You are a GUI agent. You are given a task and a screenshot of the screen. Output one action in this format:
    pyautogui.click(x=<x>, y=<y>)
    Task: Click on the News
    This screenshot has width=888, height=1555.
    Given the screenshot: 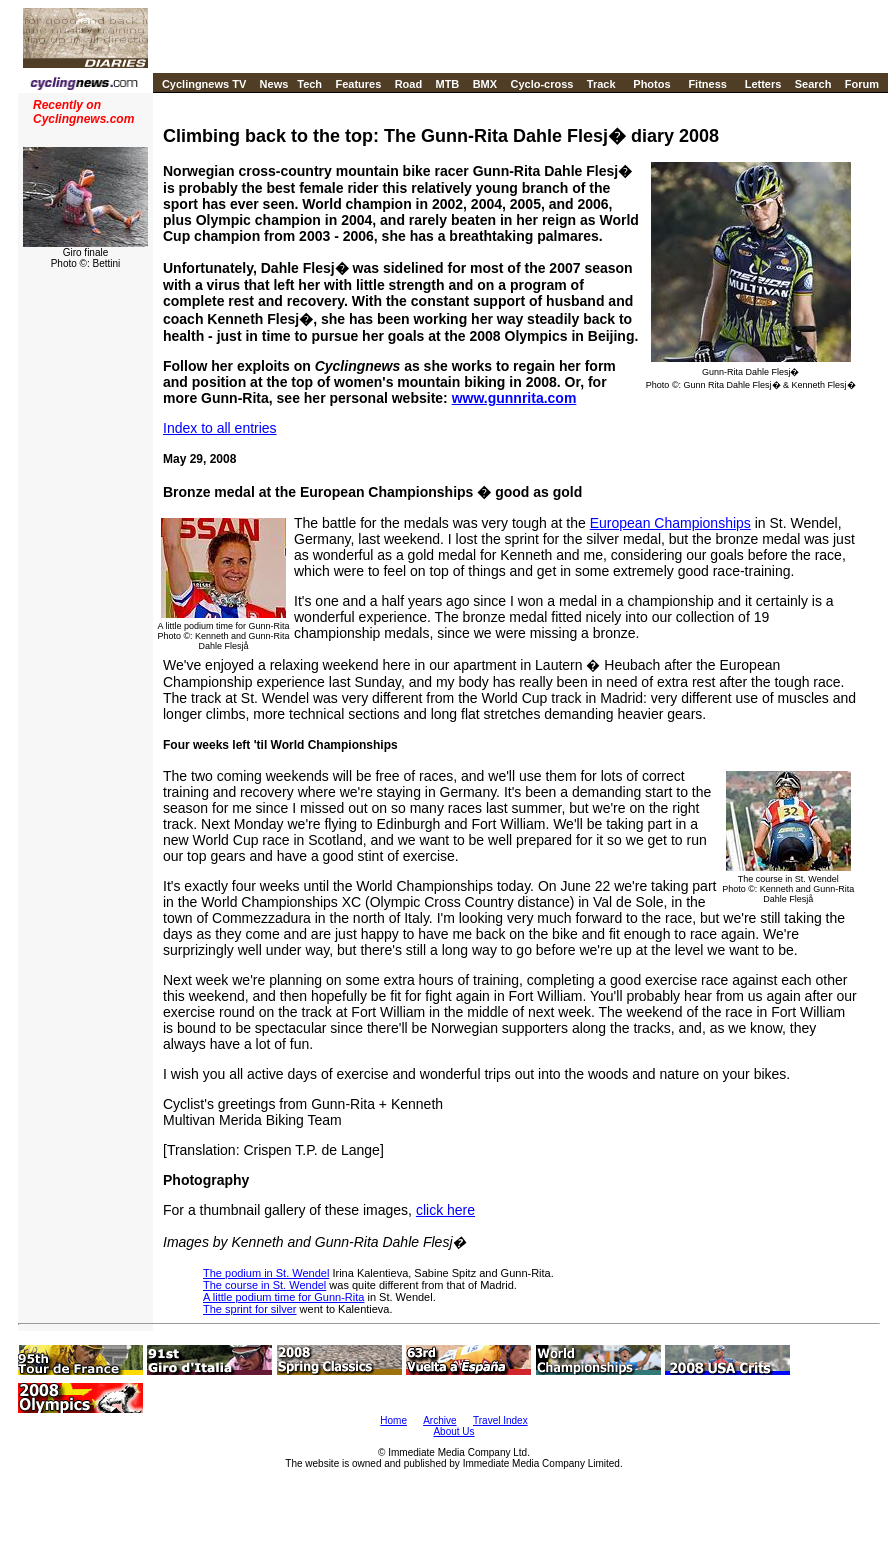 What is the action you would take?
    pyautogui.click(x=274, y=84)
    